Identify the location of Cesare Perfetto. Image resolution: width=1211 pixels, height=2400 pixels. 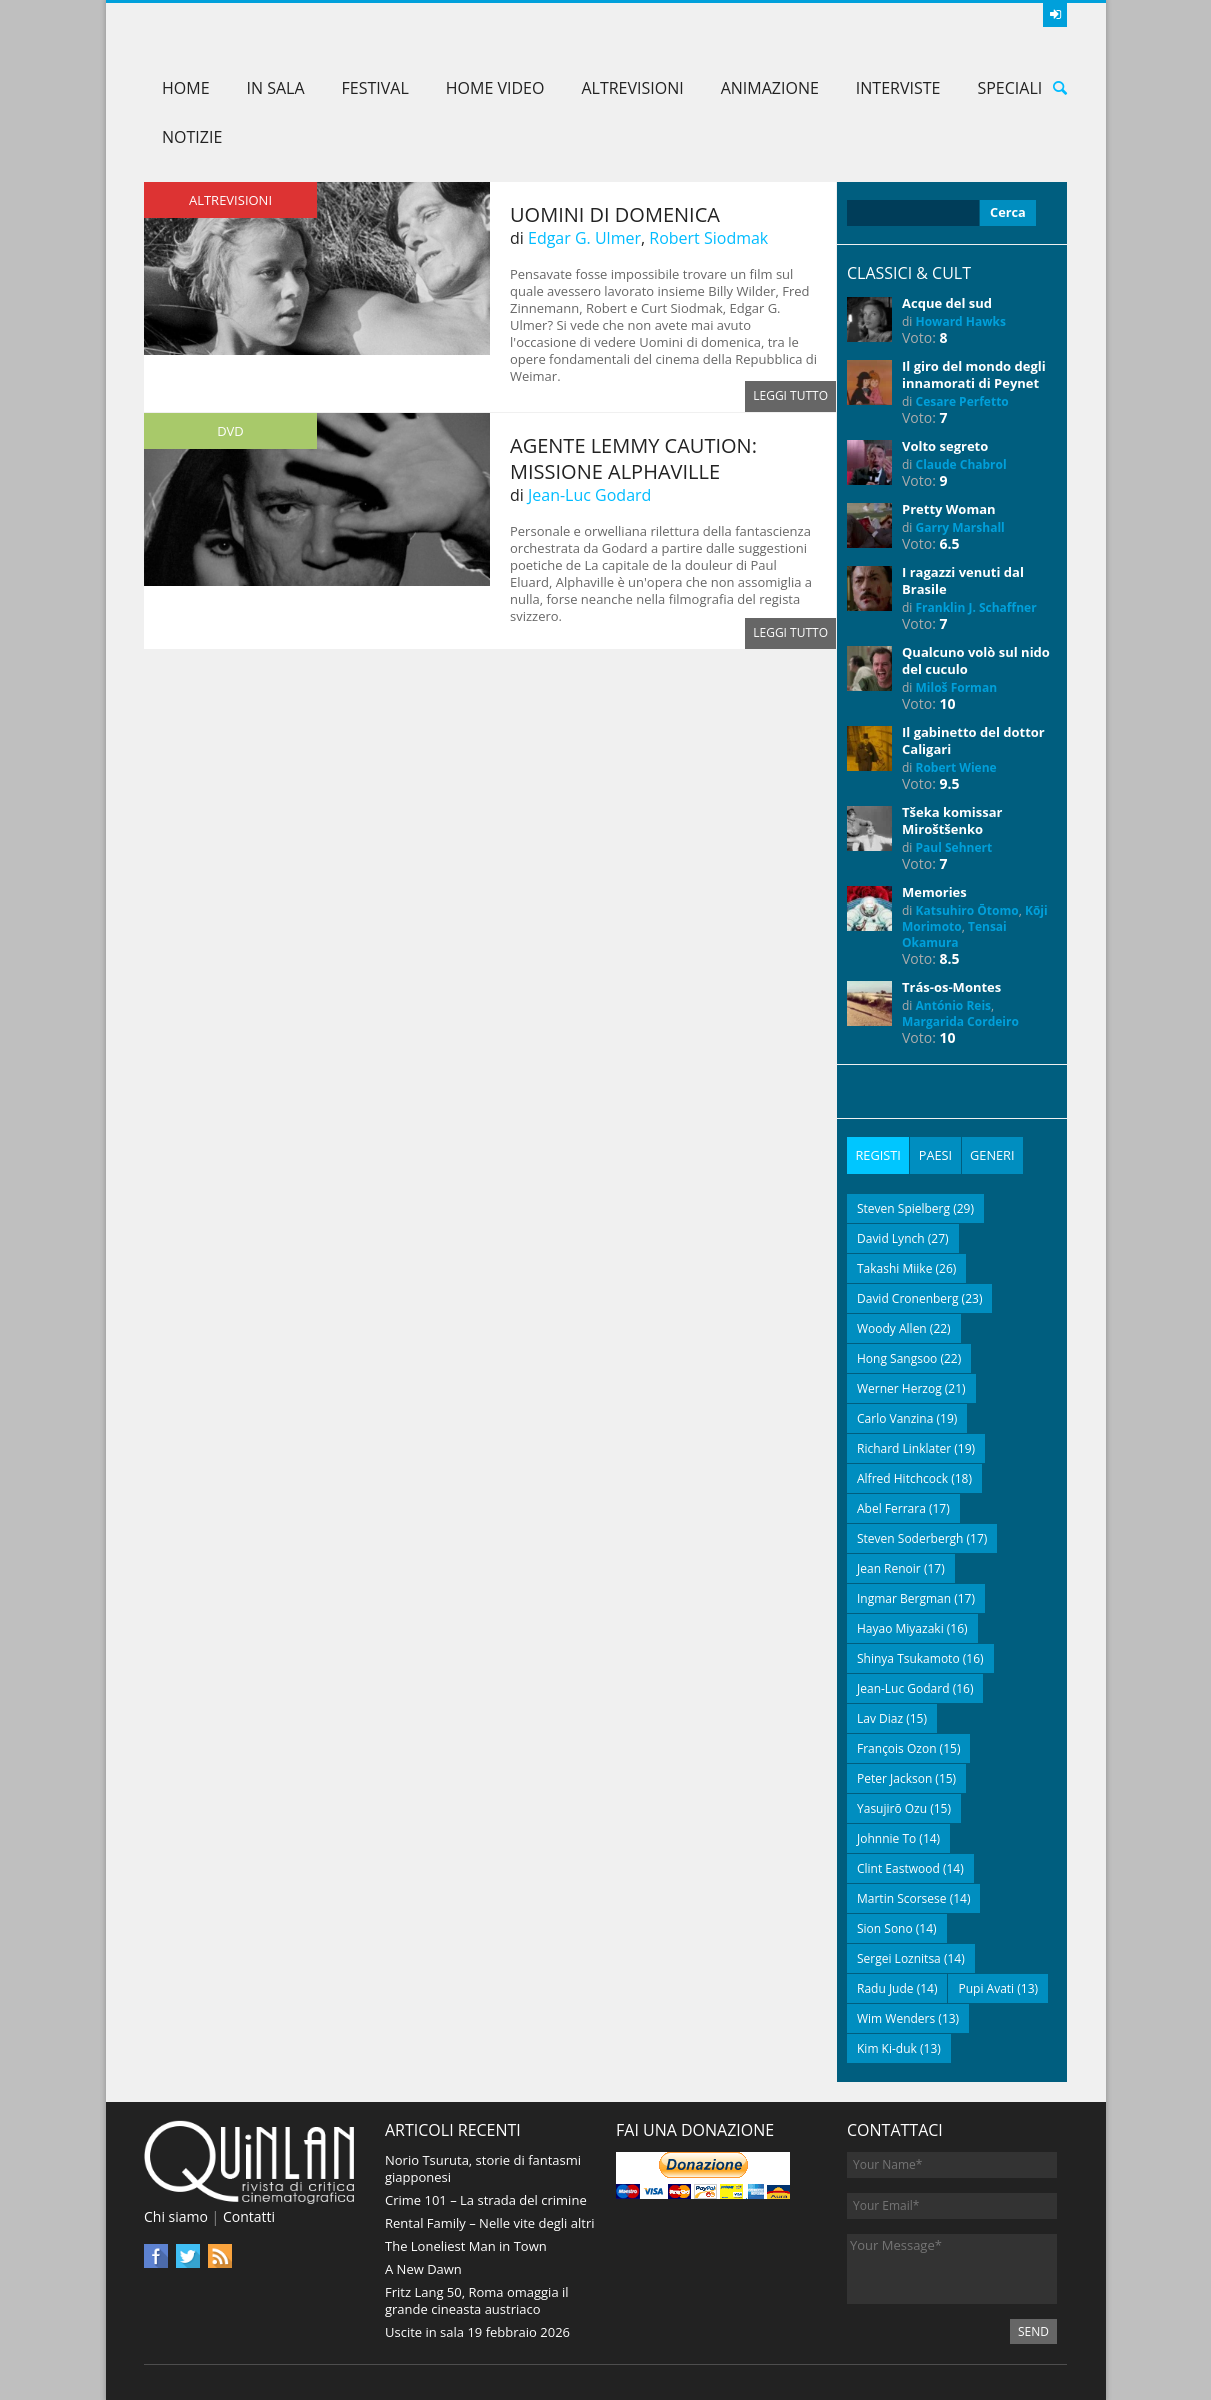
(962, 401).